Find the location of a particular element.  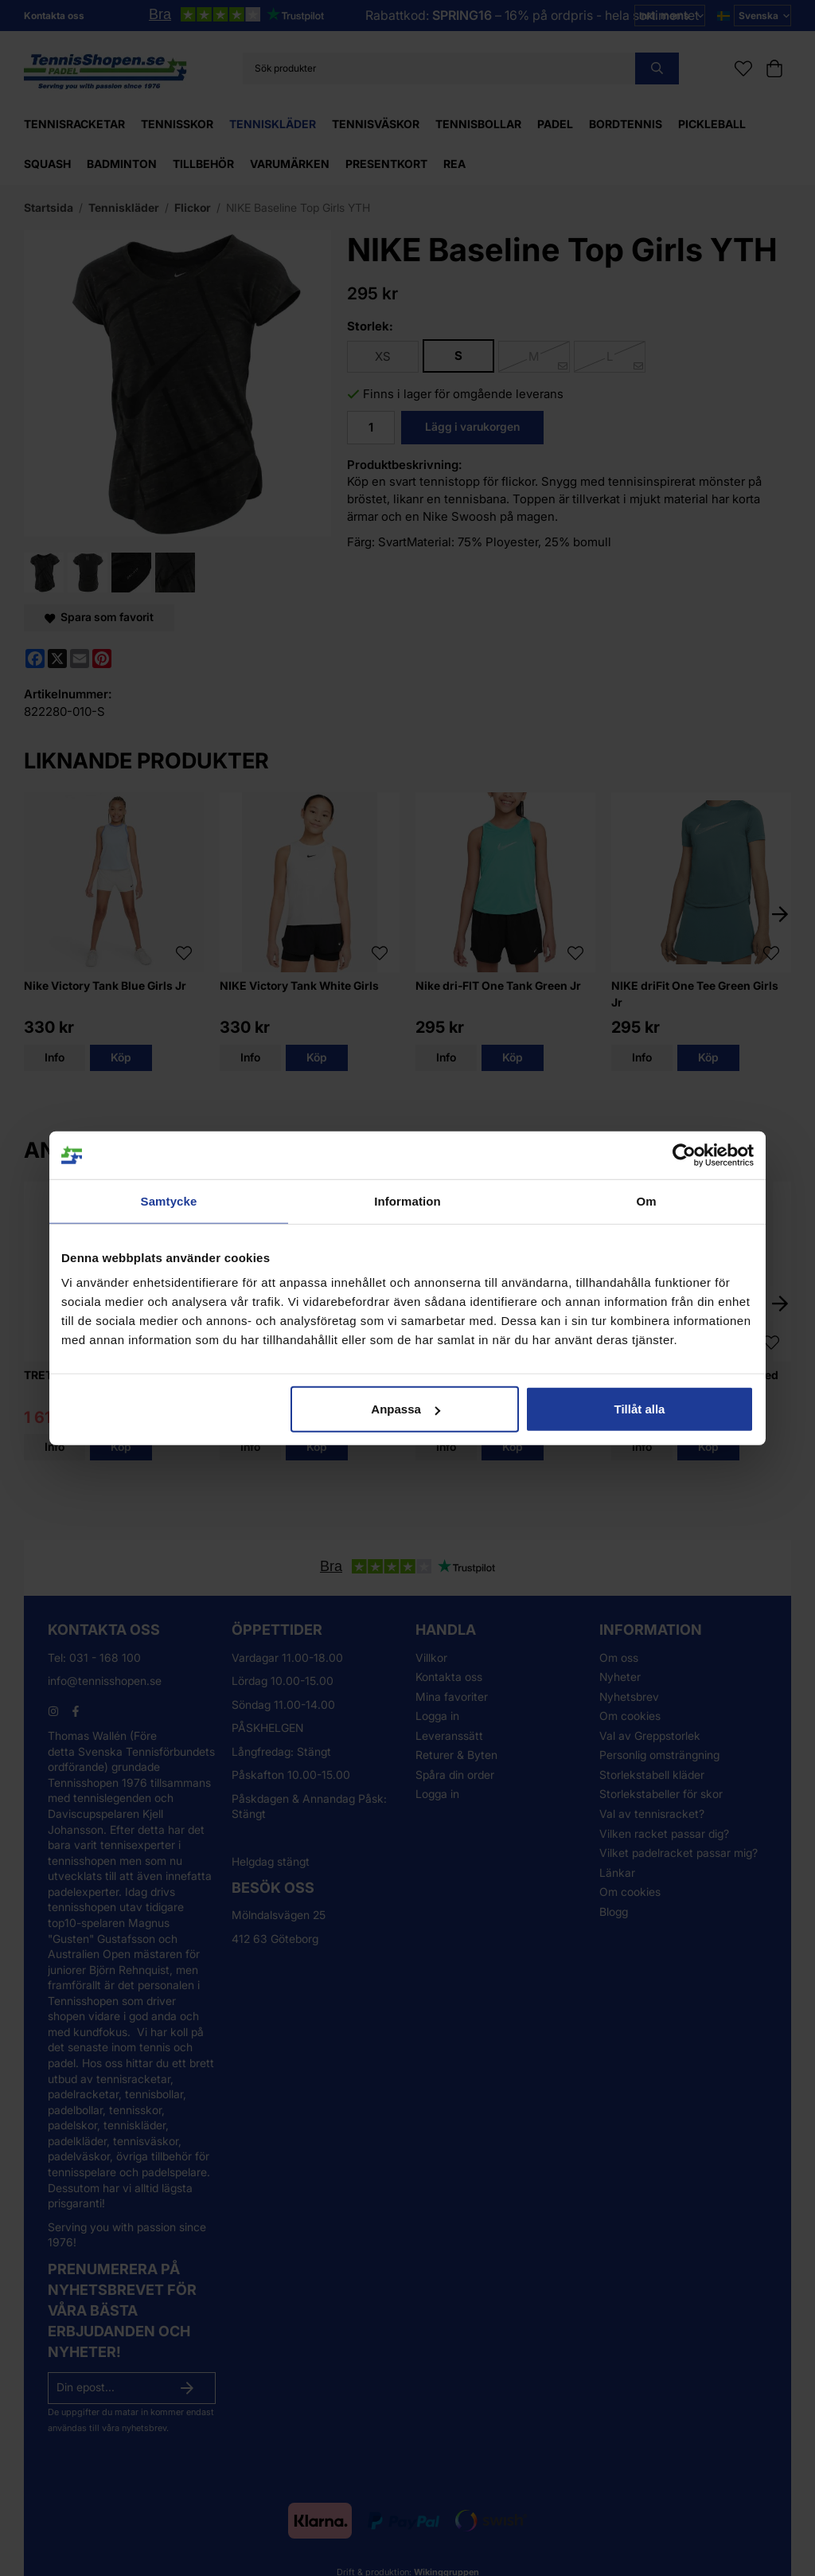

Information [tab] is located at coordinates (407, 1200).